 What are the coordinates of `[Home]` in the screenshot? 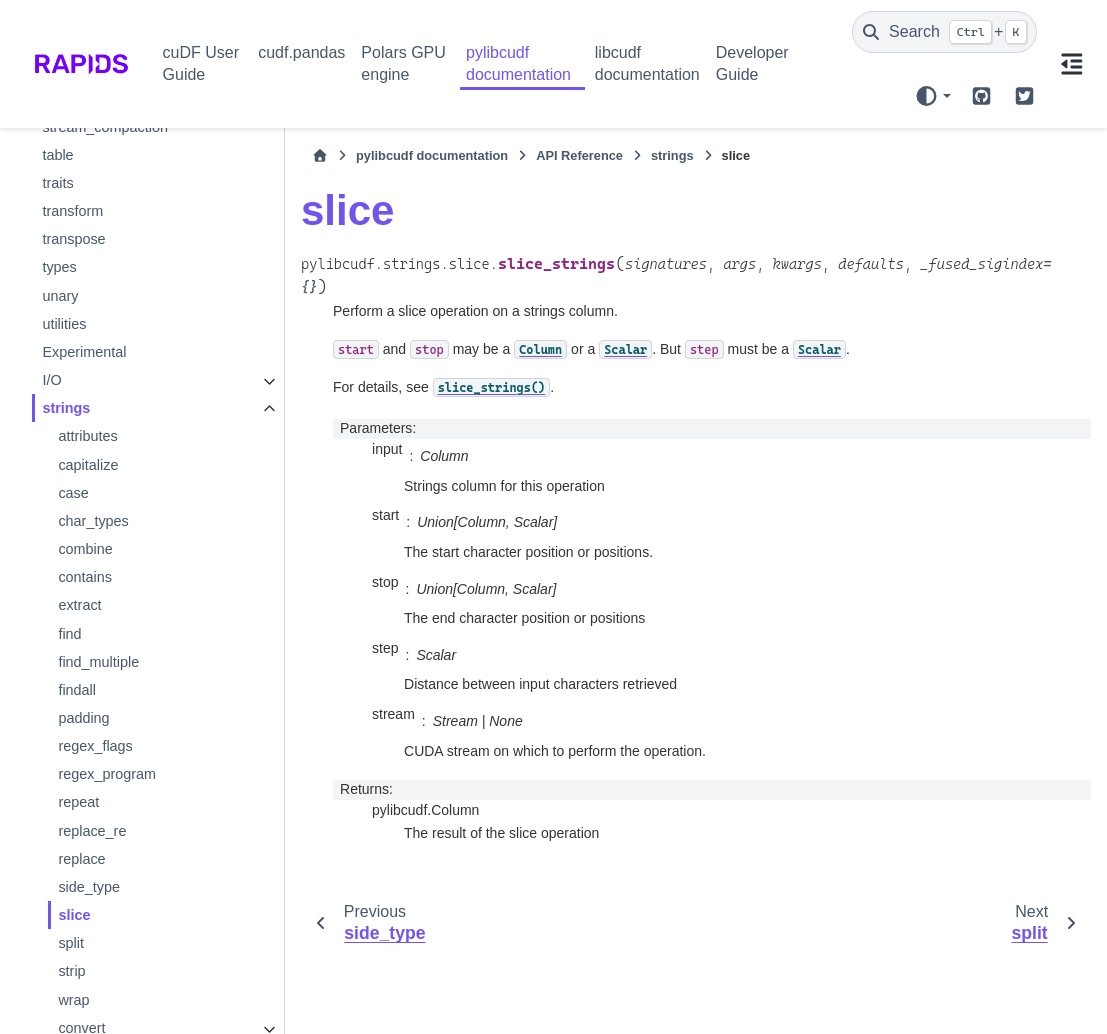 It's located at (312, 156).